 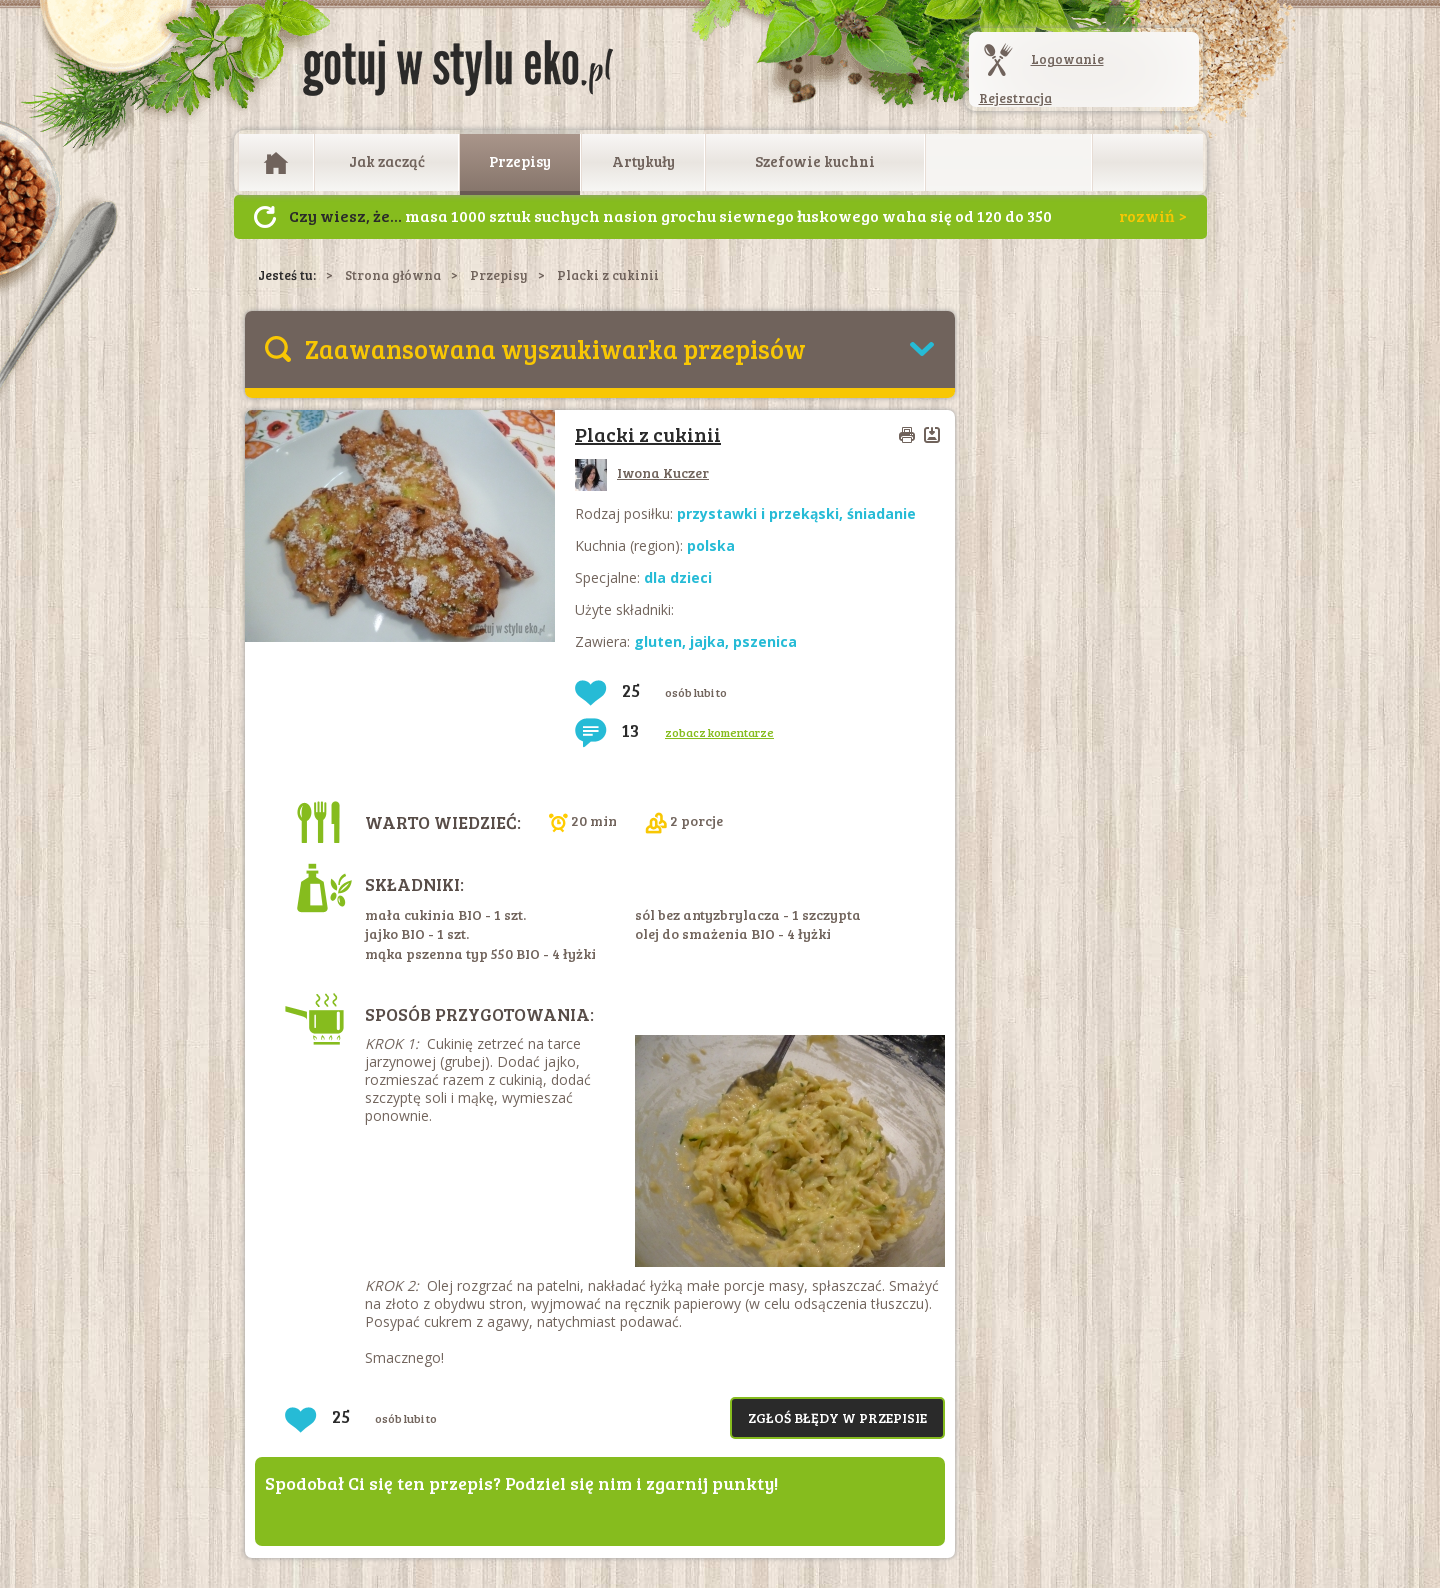 What do you see at coordinates (837, 1417) in the screenshot?
I see `Zgłoś błędy w przepisie` at bounding box center [837, 1417].